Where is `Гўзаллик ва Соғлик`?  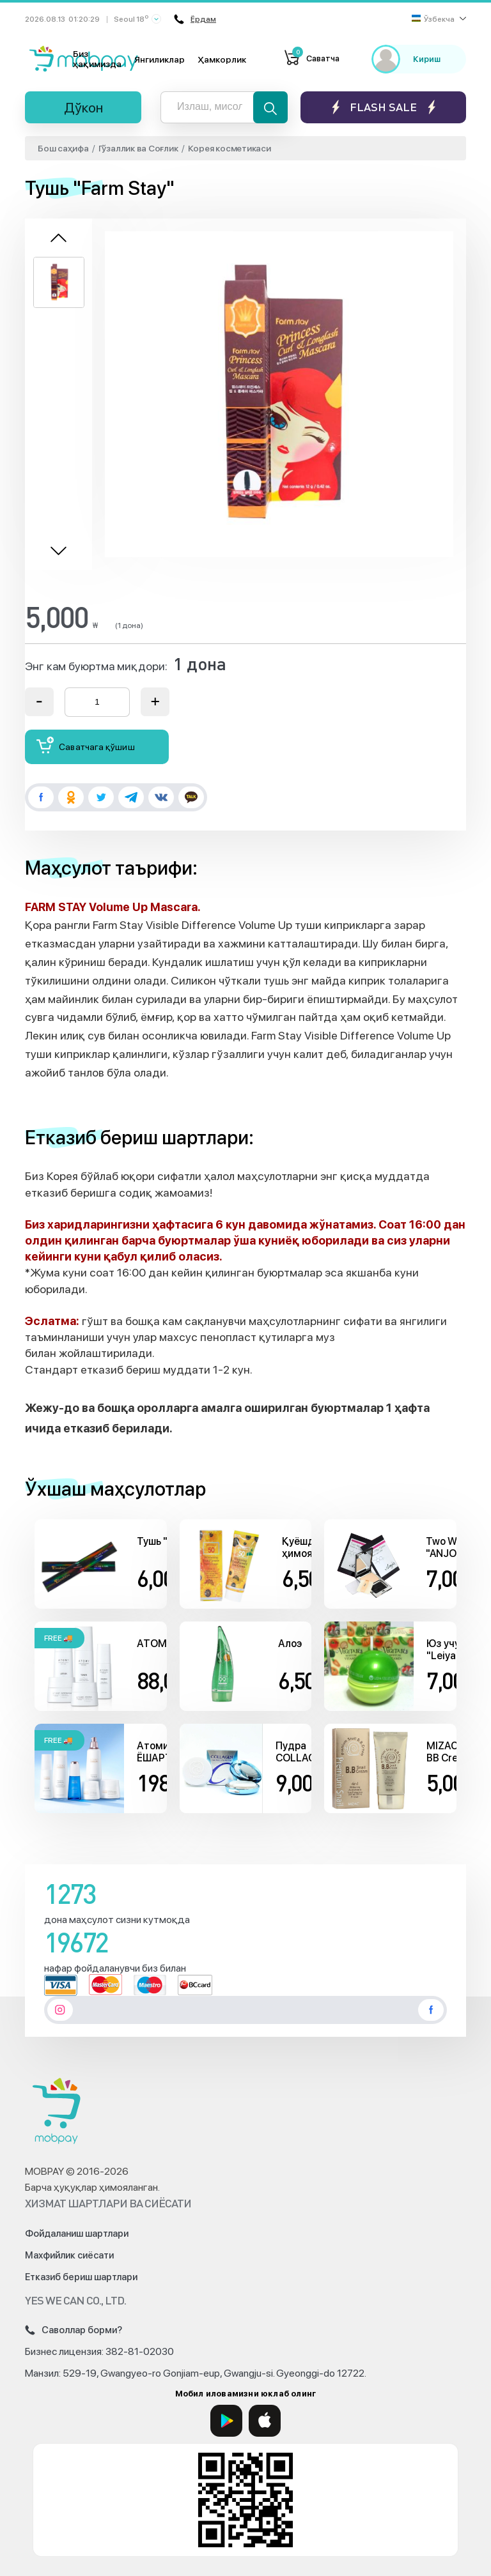
Гўзаллик ва Соғлик is located at coordinates (138, 148).